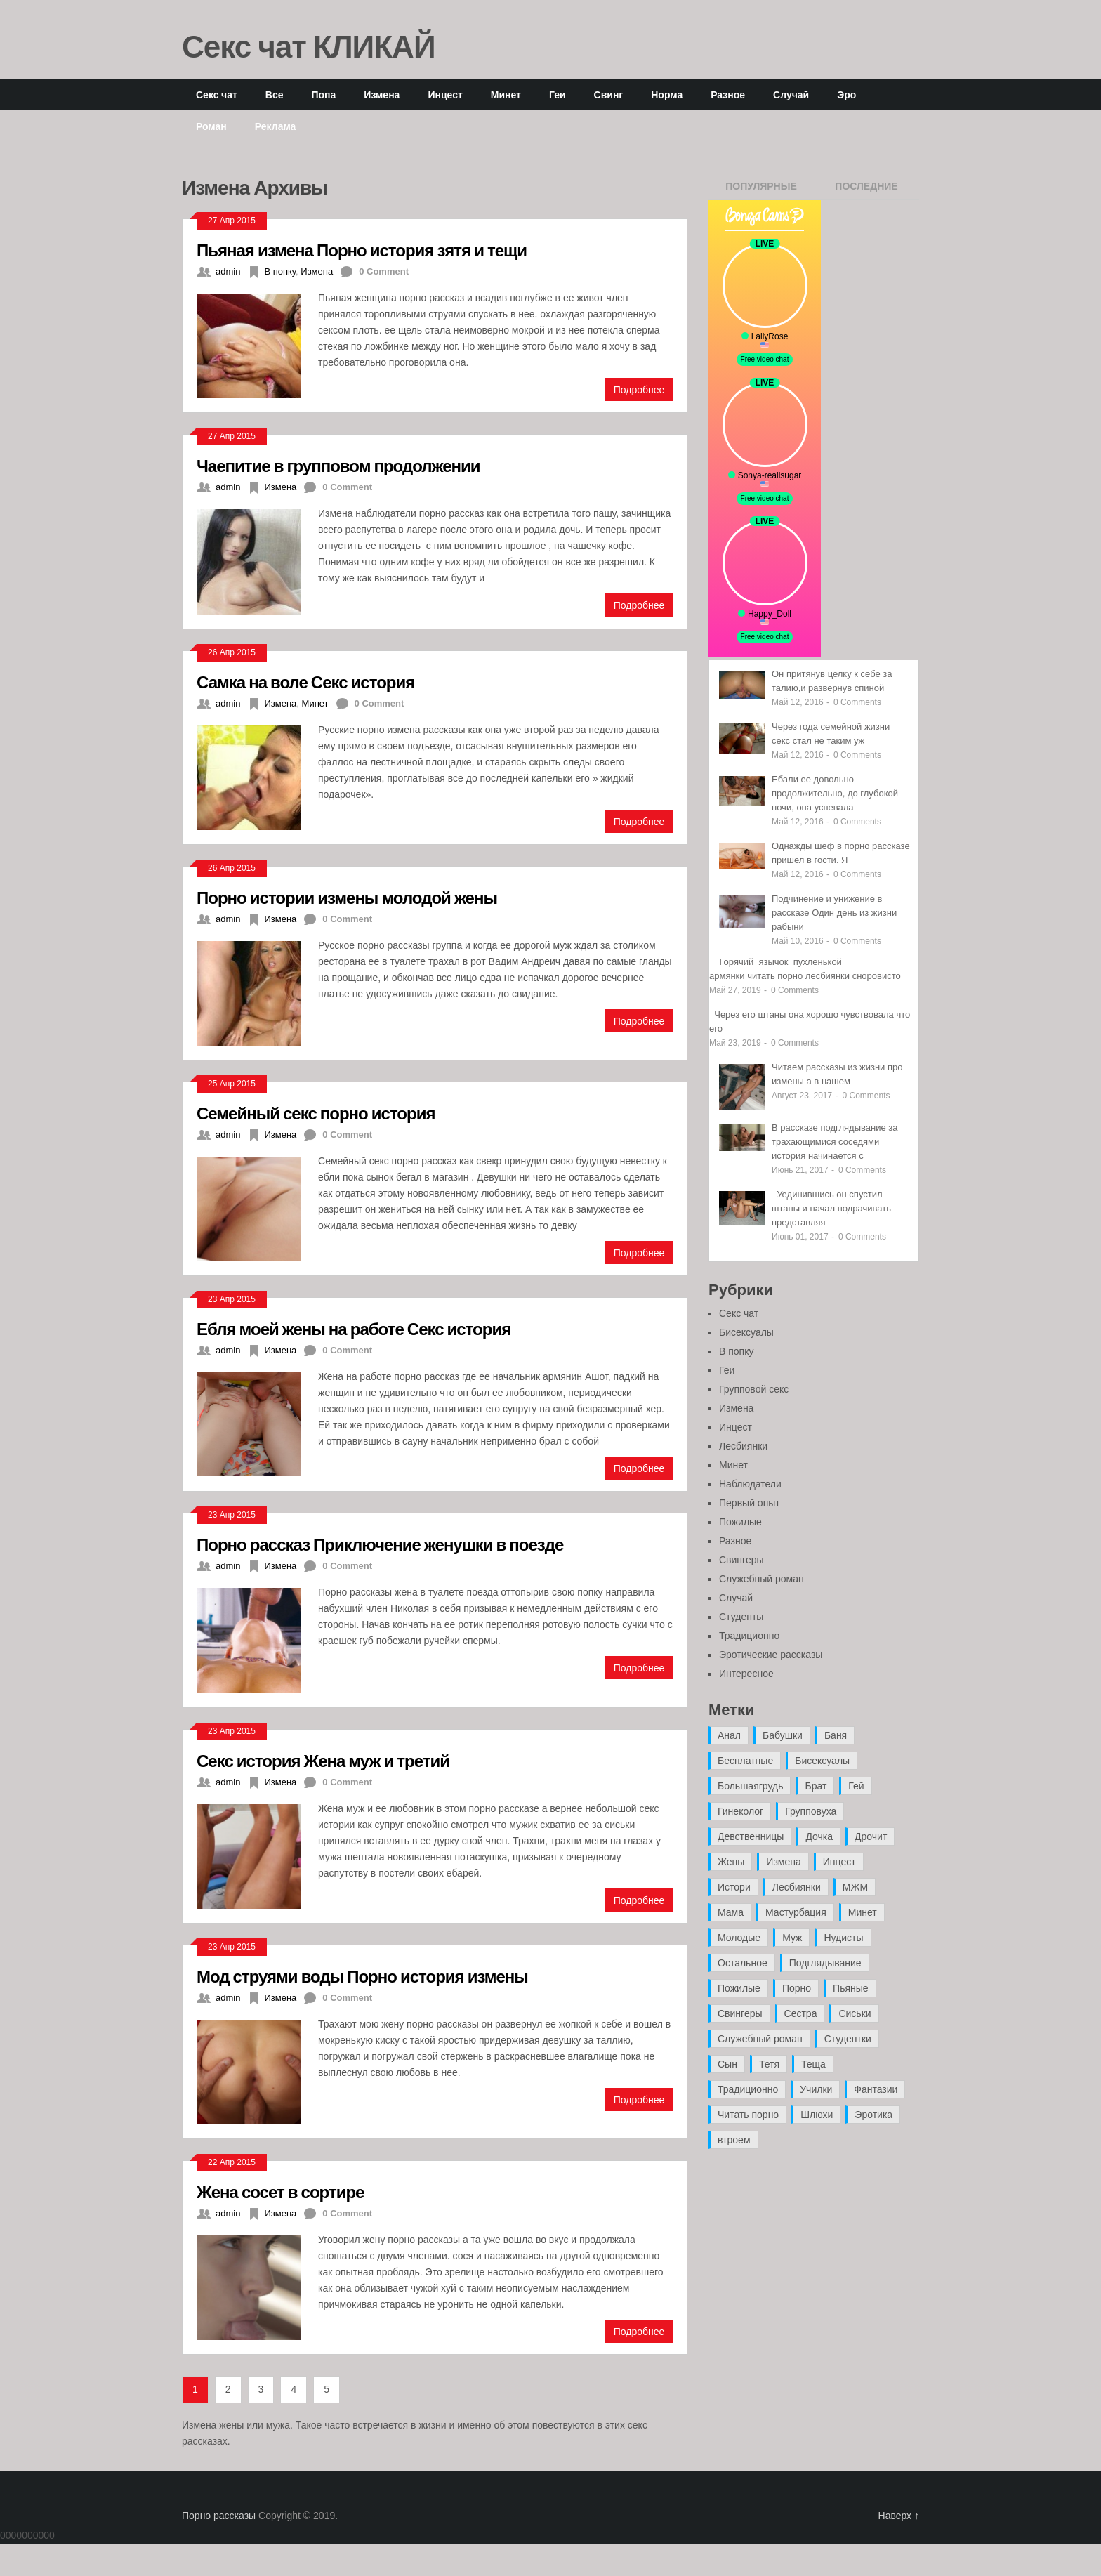 This screenshot has width=1101, height=2576. Describe the element at coordinates (219, 2515) in the screenshot. I see `Порно рассказы` at that location.